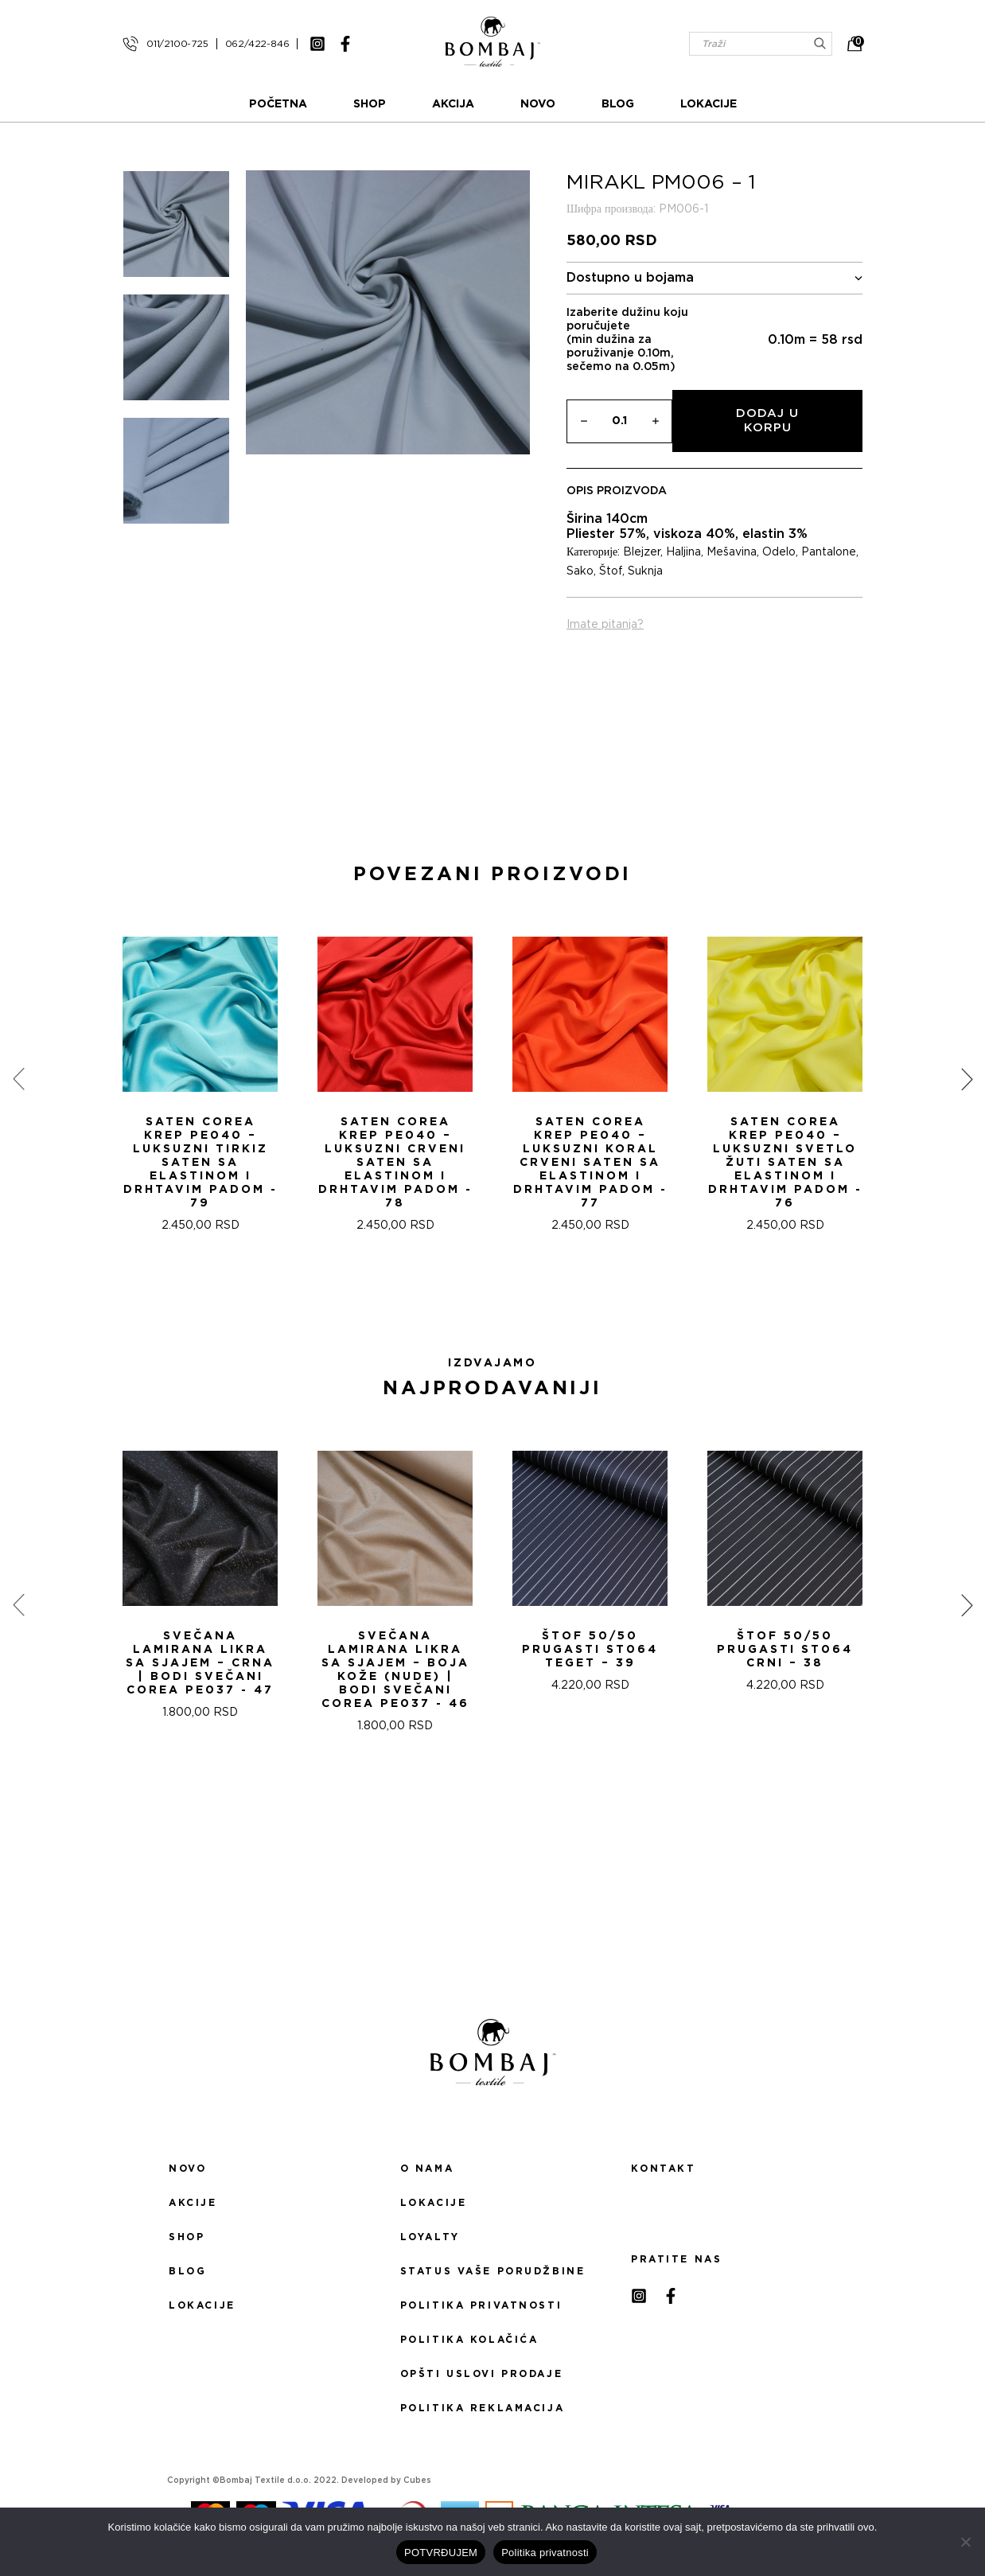 The width and height of the screenshot is (985, 2576). What do you see at coordinates (278, 104) in the screenshot?
I see `Početna` at bounding box center [278, 104].